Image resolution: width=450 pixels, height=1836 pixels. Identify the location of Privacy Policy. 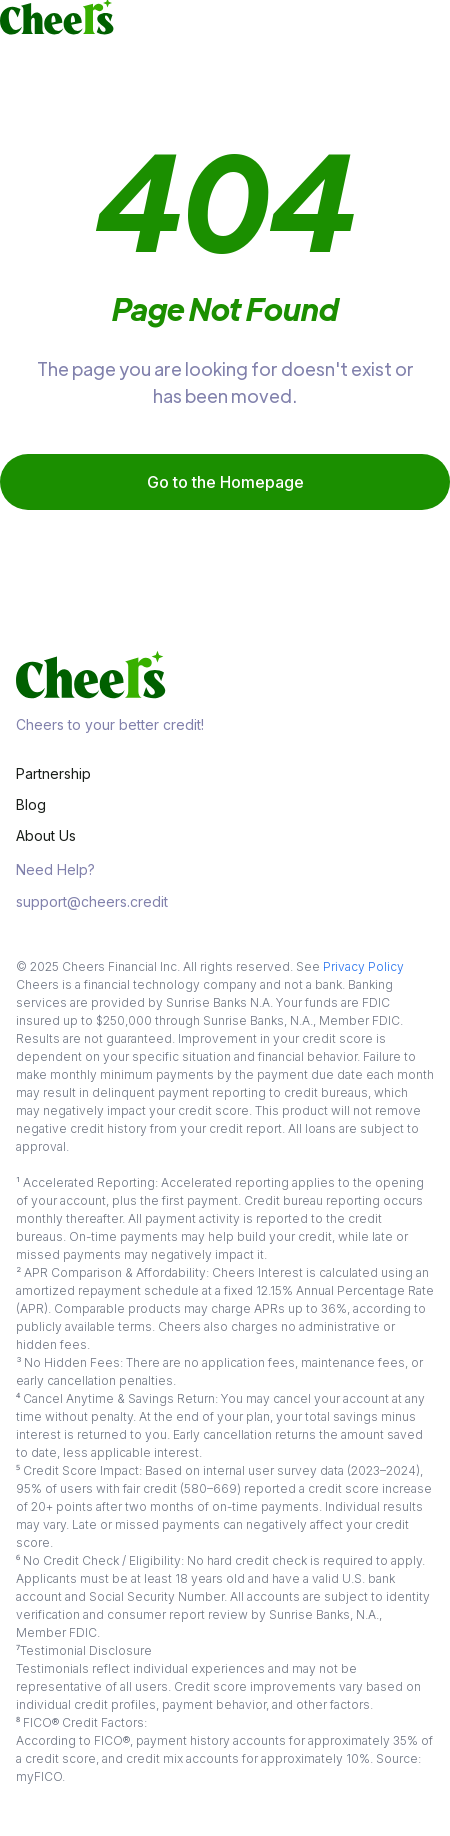
(363, 966).